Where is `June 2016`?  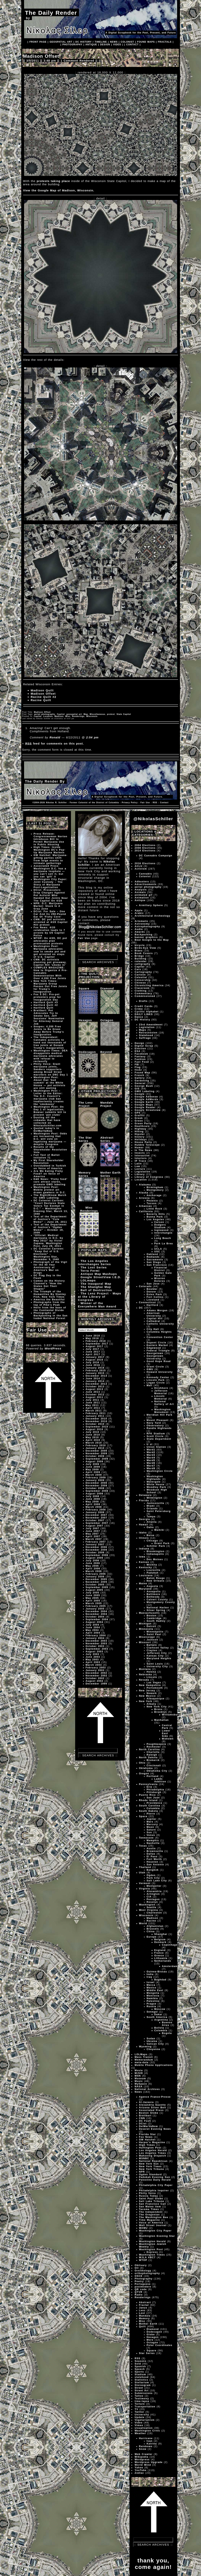
June 2016 is located at coordinates (93, 1365).